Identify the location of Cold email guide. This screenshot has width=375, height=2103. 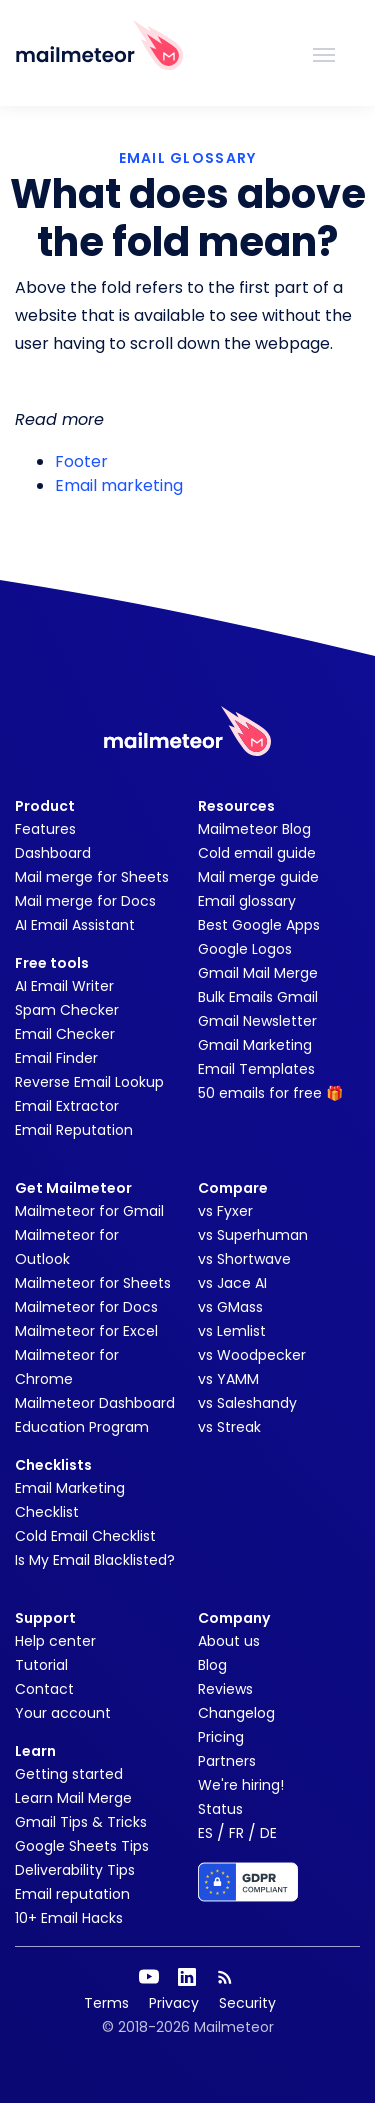
(257, 853).